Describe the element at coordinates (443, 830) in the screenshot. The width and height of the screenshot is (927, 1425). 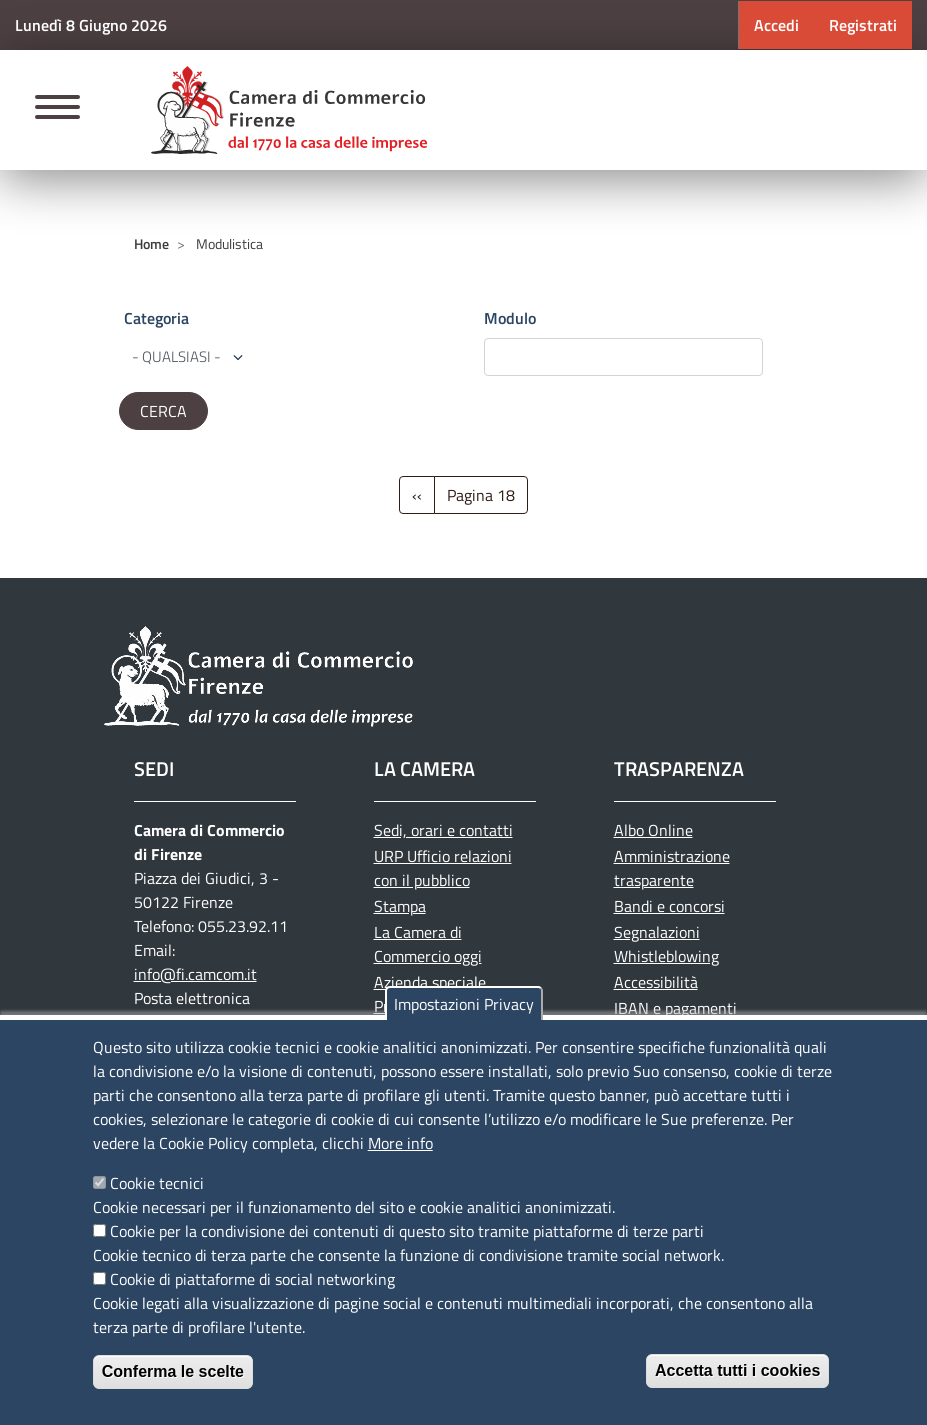
I see `Sedi, orari e contatti` at that location.